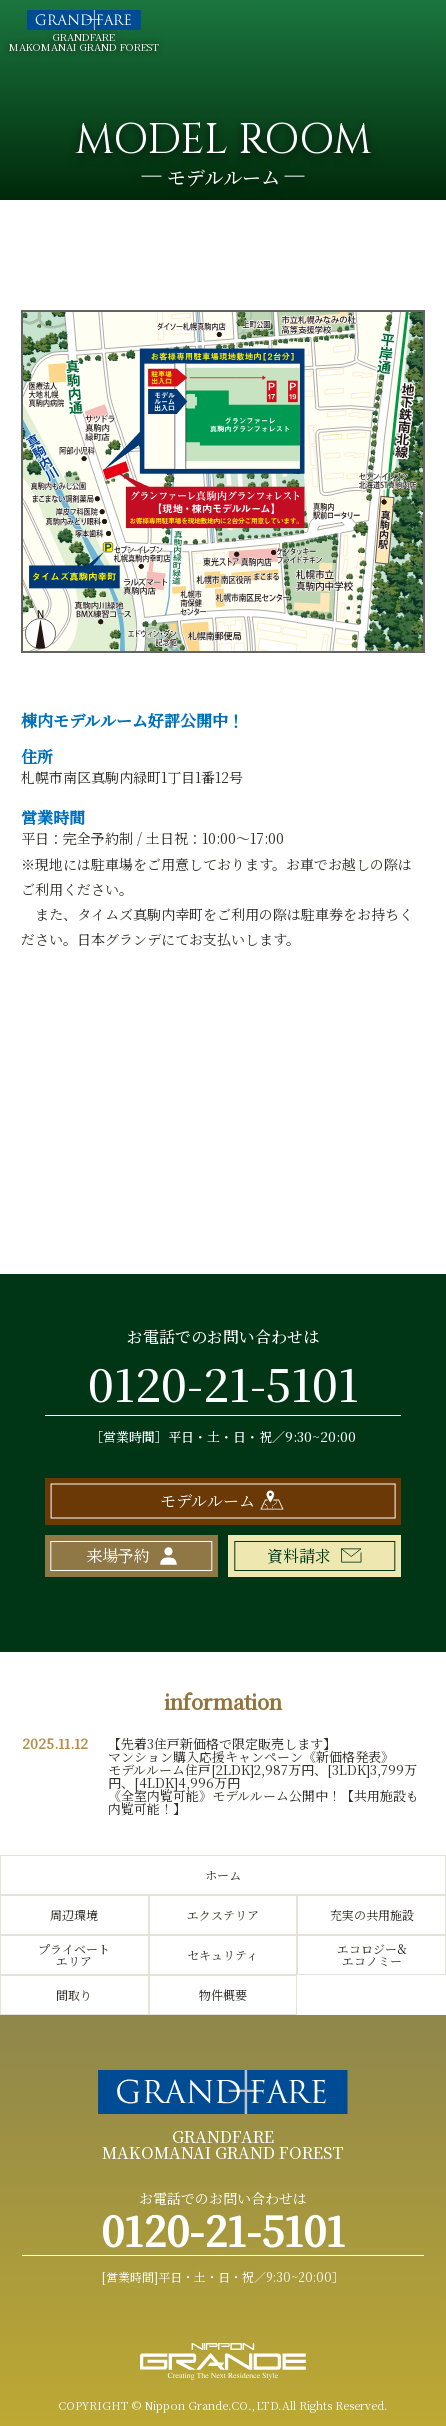 The width and height of the screenshot is (446, 2426). Describe the element at coordinates (74, 1994) in the screenshot. I see `間取り` at that location.